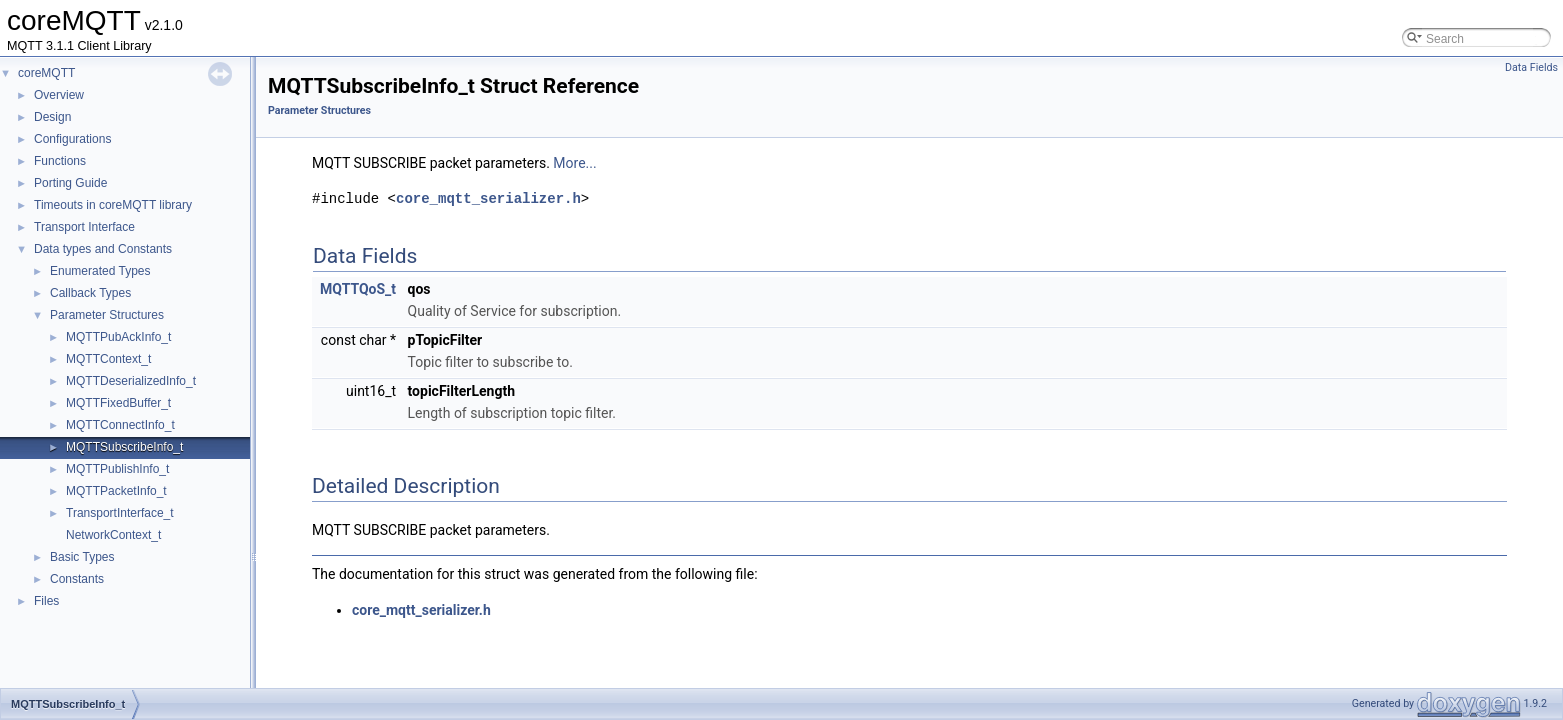  Describe the element at coordinates (60, 161) in the screenshot. I see `Functions` at that location.